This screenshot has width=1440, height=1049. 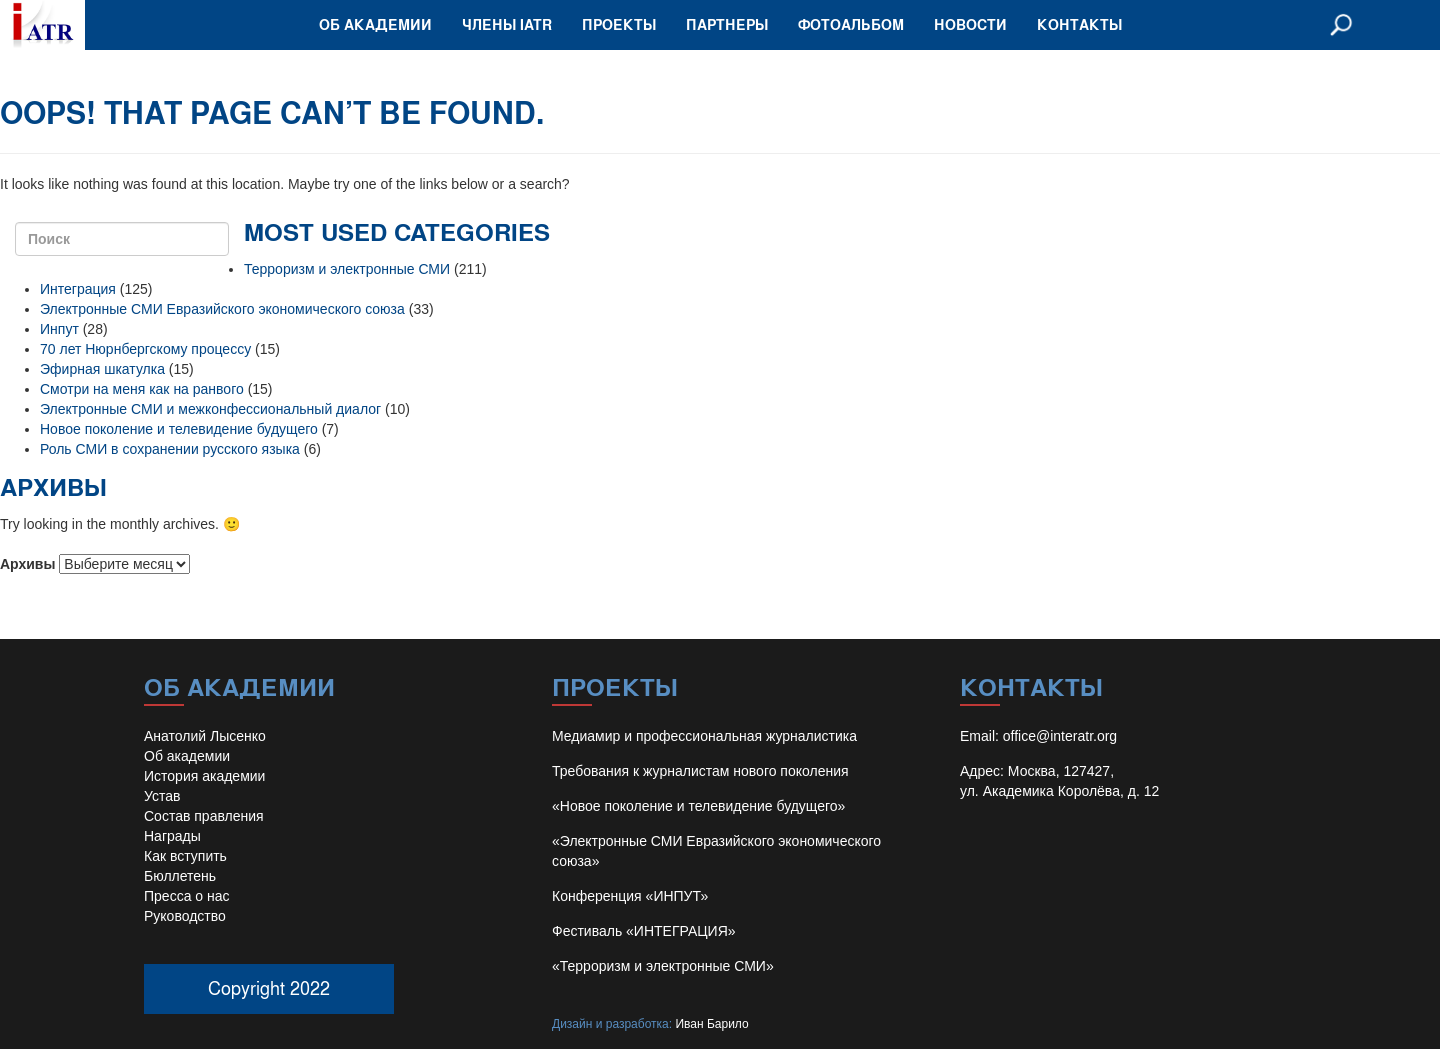 What do you see at coordinates (59, 329) in the screenshot?
I see `Инпут` at bounding box center [59, 329].